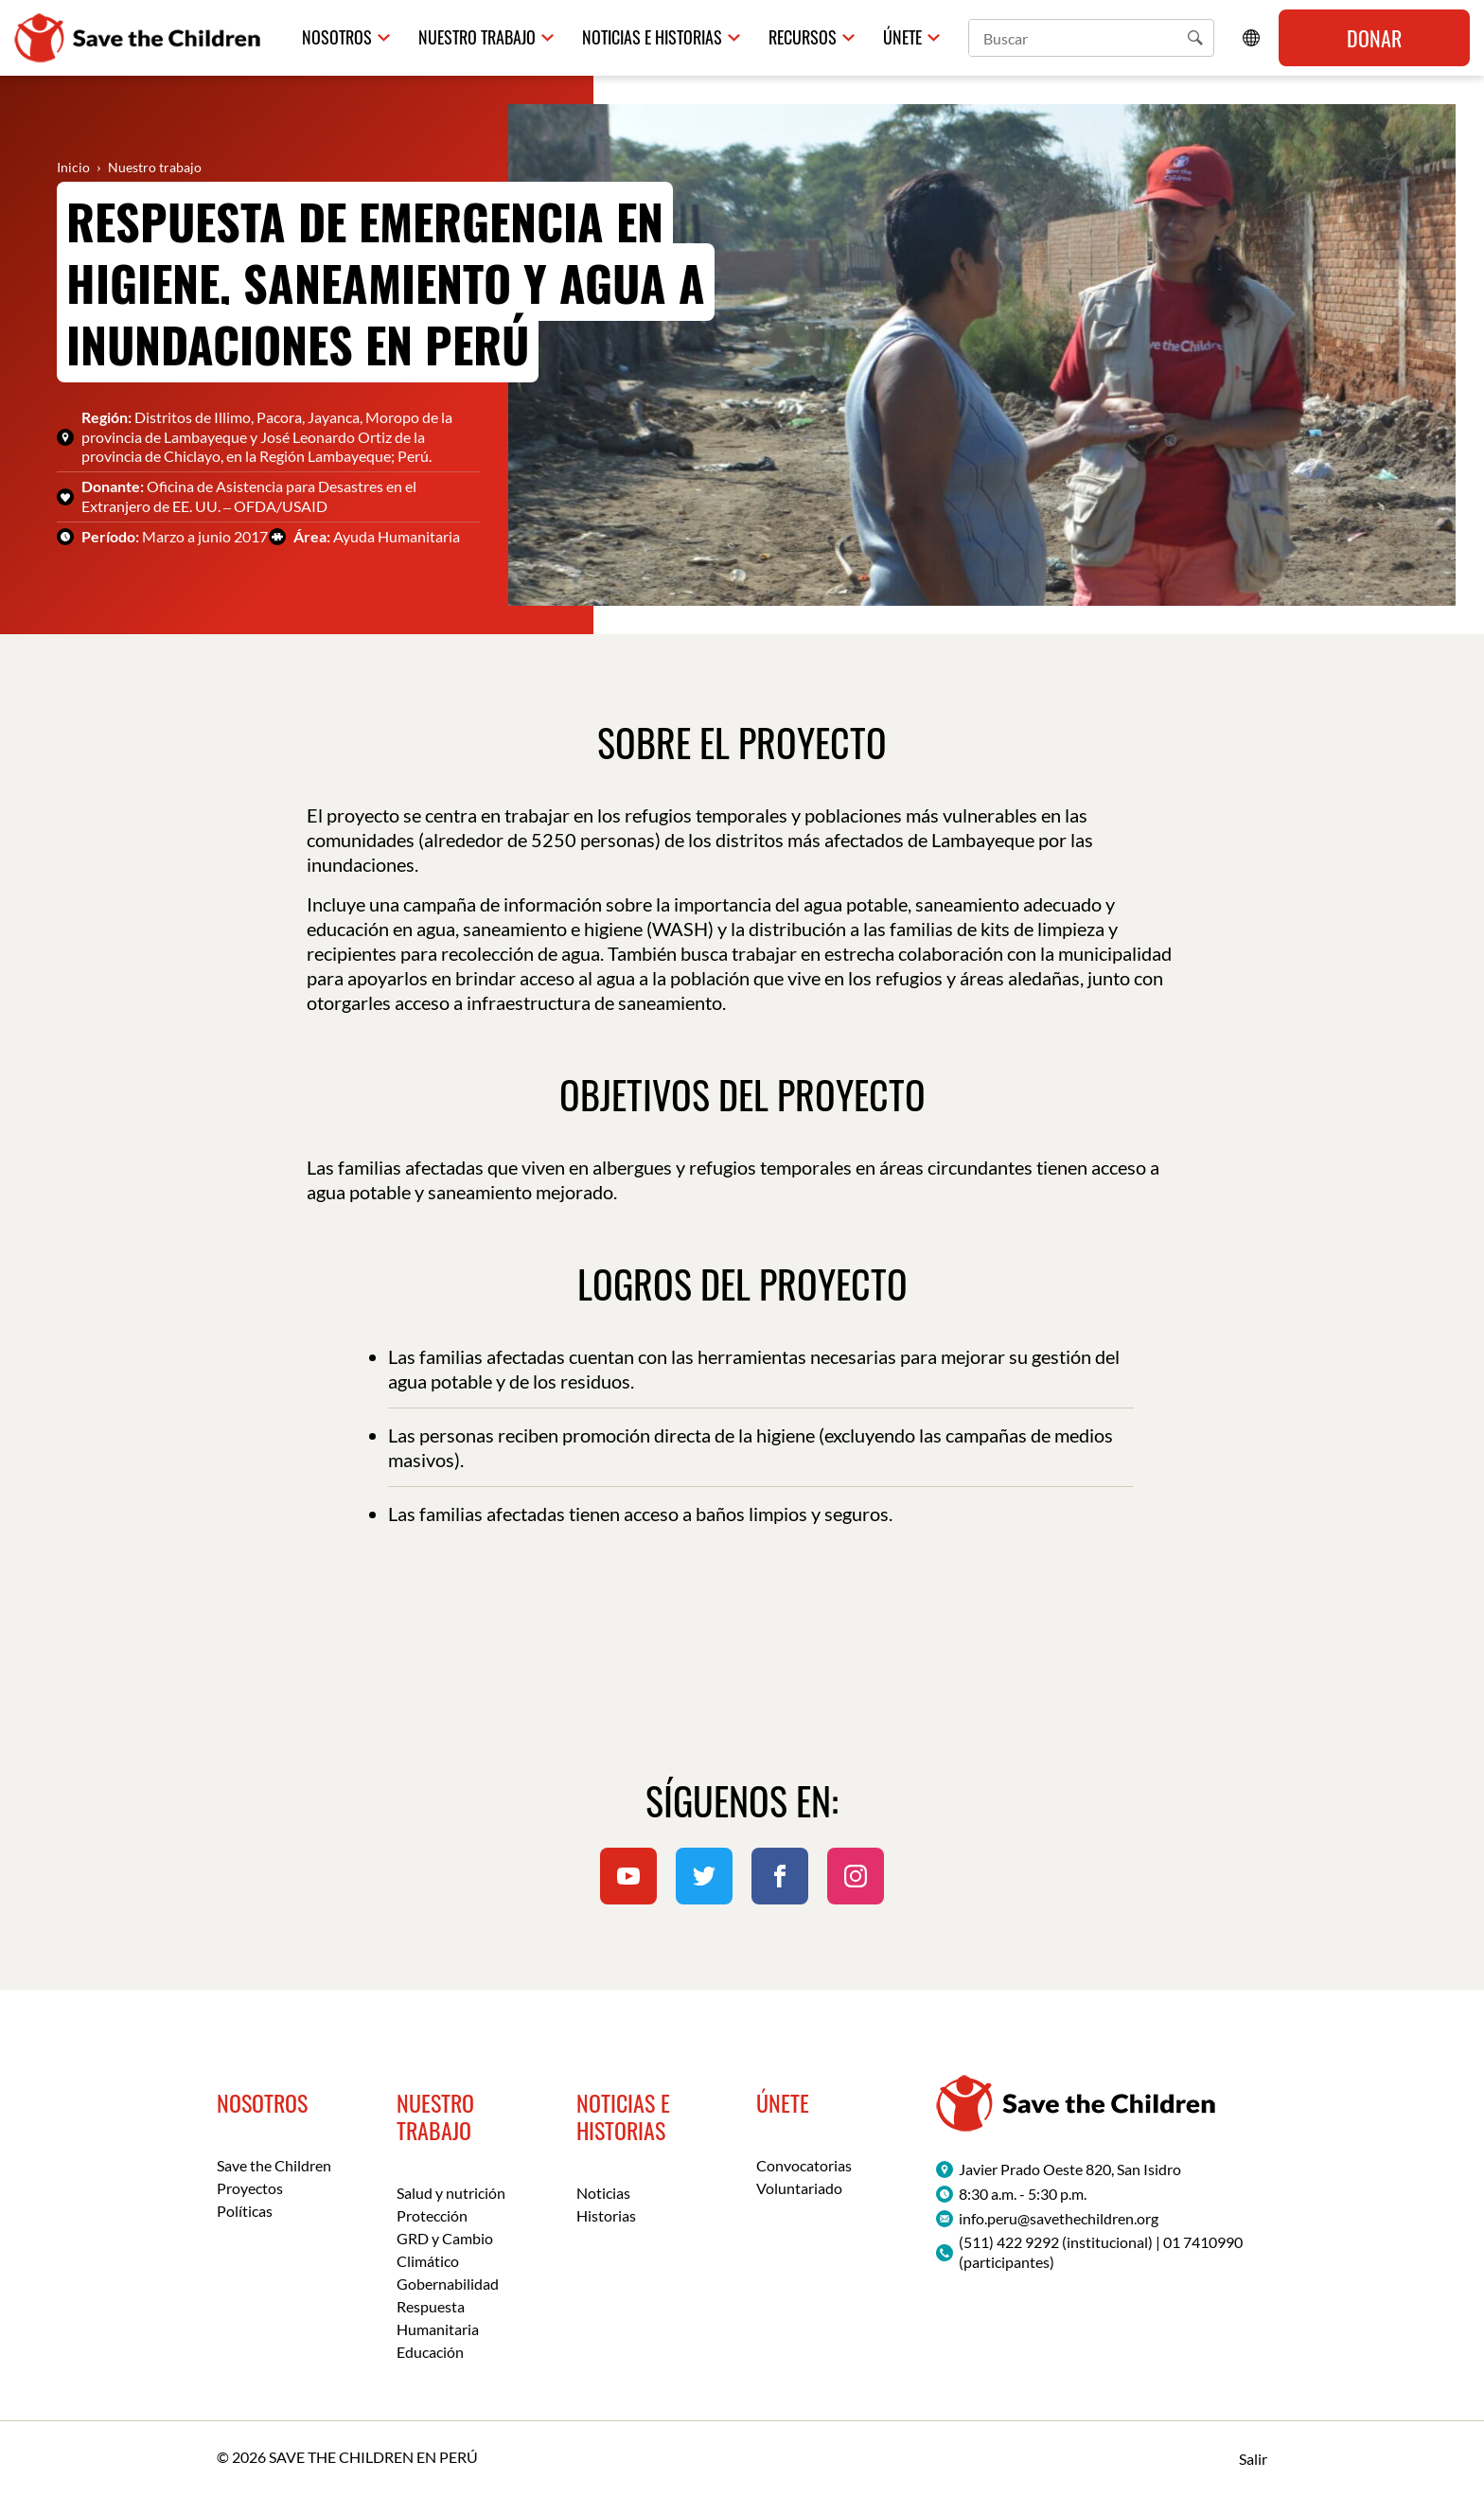 This screenshot has width=1484, height=2497. I want to click on info.peru@savethechildren.org, so click(1058, 2218).